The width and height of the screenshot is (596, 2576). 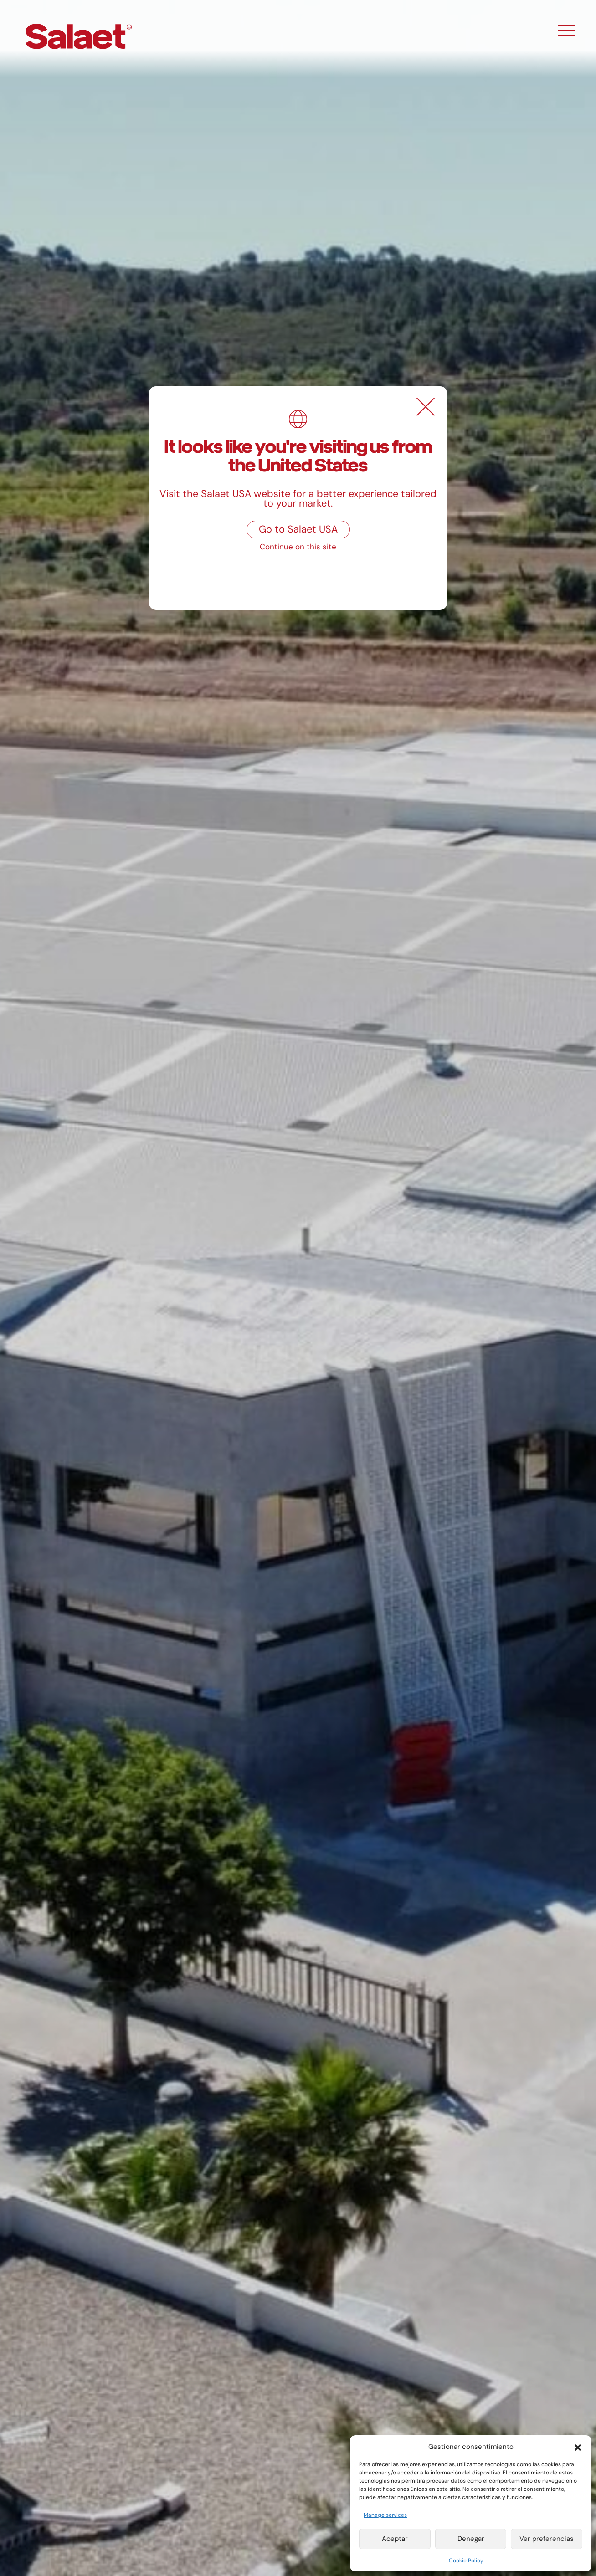 What do you see at coordinates (466, 2560) in the screenshot?
I see `Cookie Policy` at bounding box center [466, 2560].